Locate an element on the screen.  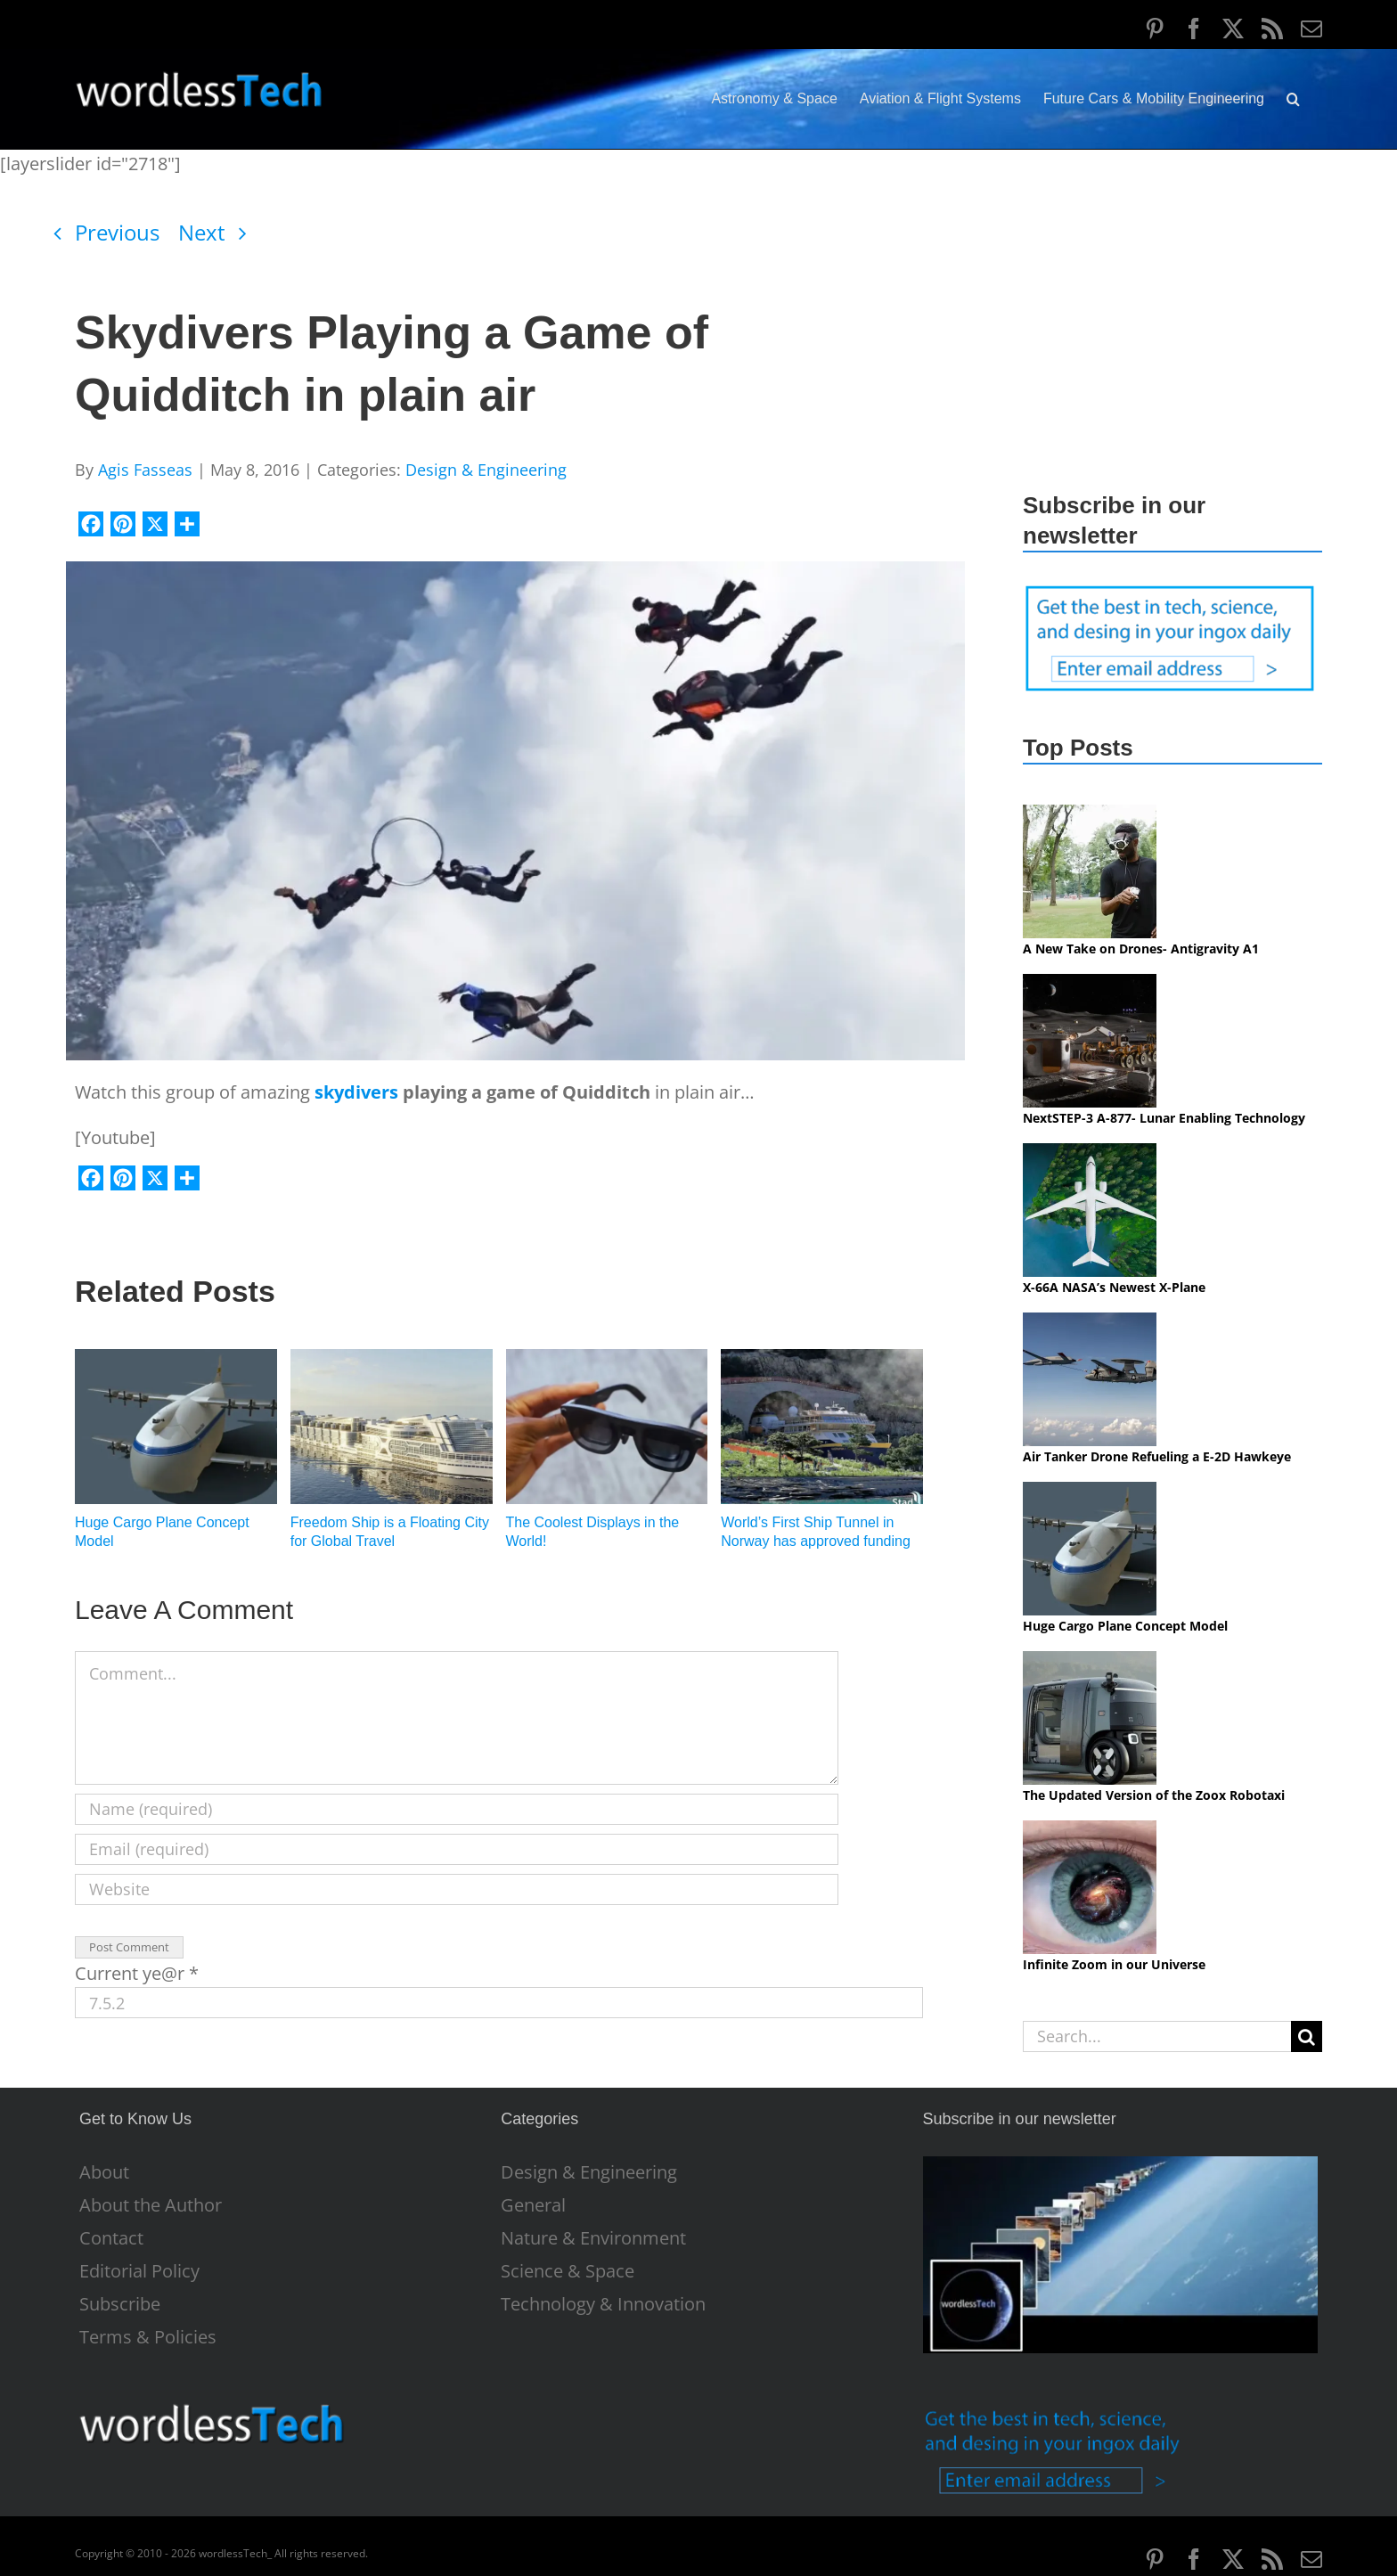
Design & Engineering is located at coordinates (486, 469).